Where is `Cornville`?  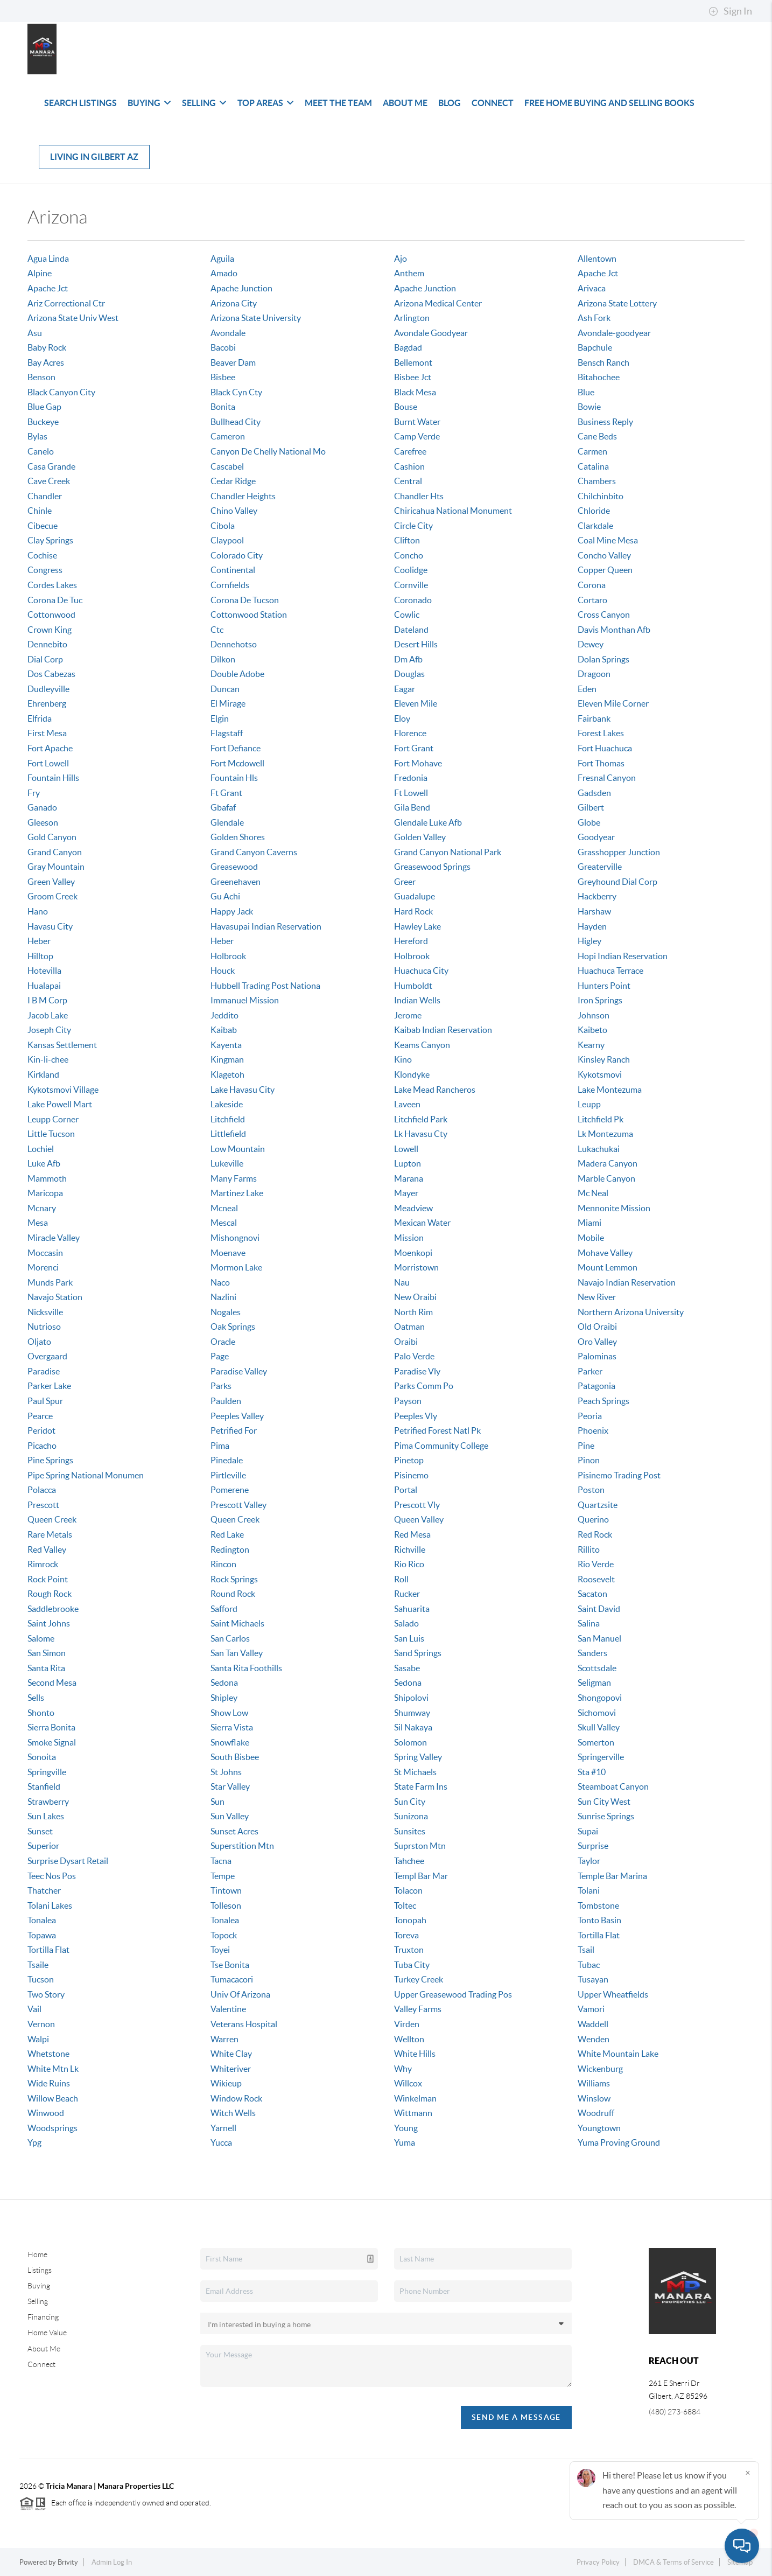 Cornville is located at coordinates (411, 585).